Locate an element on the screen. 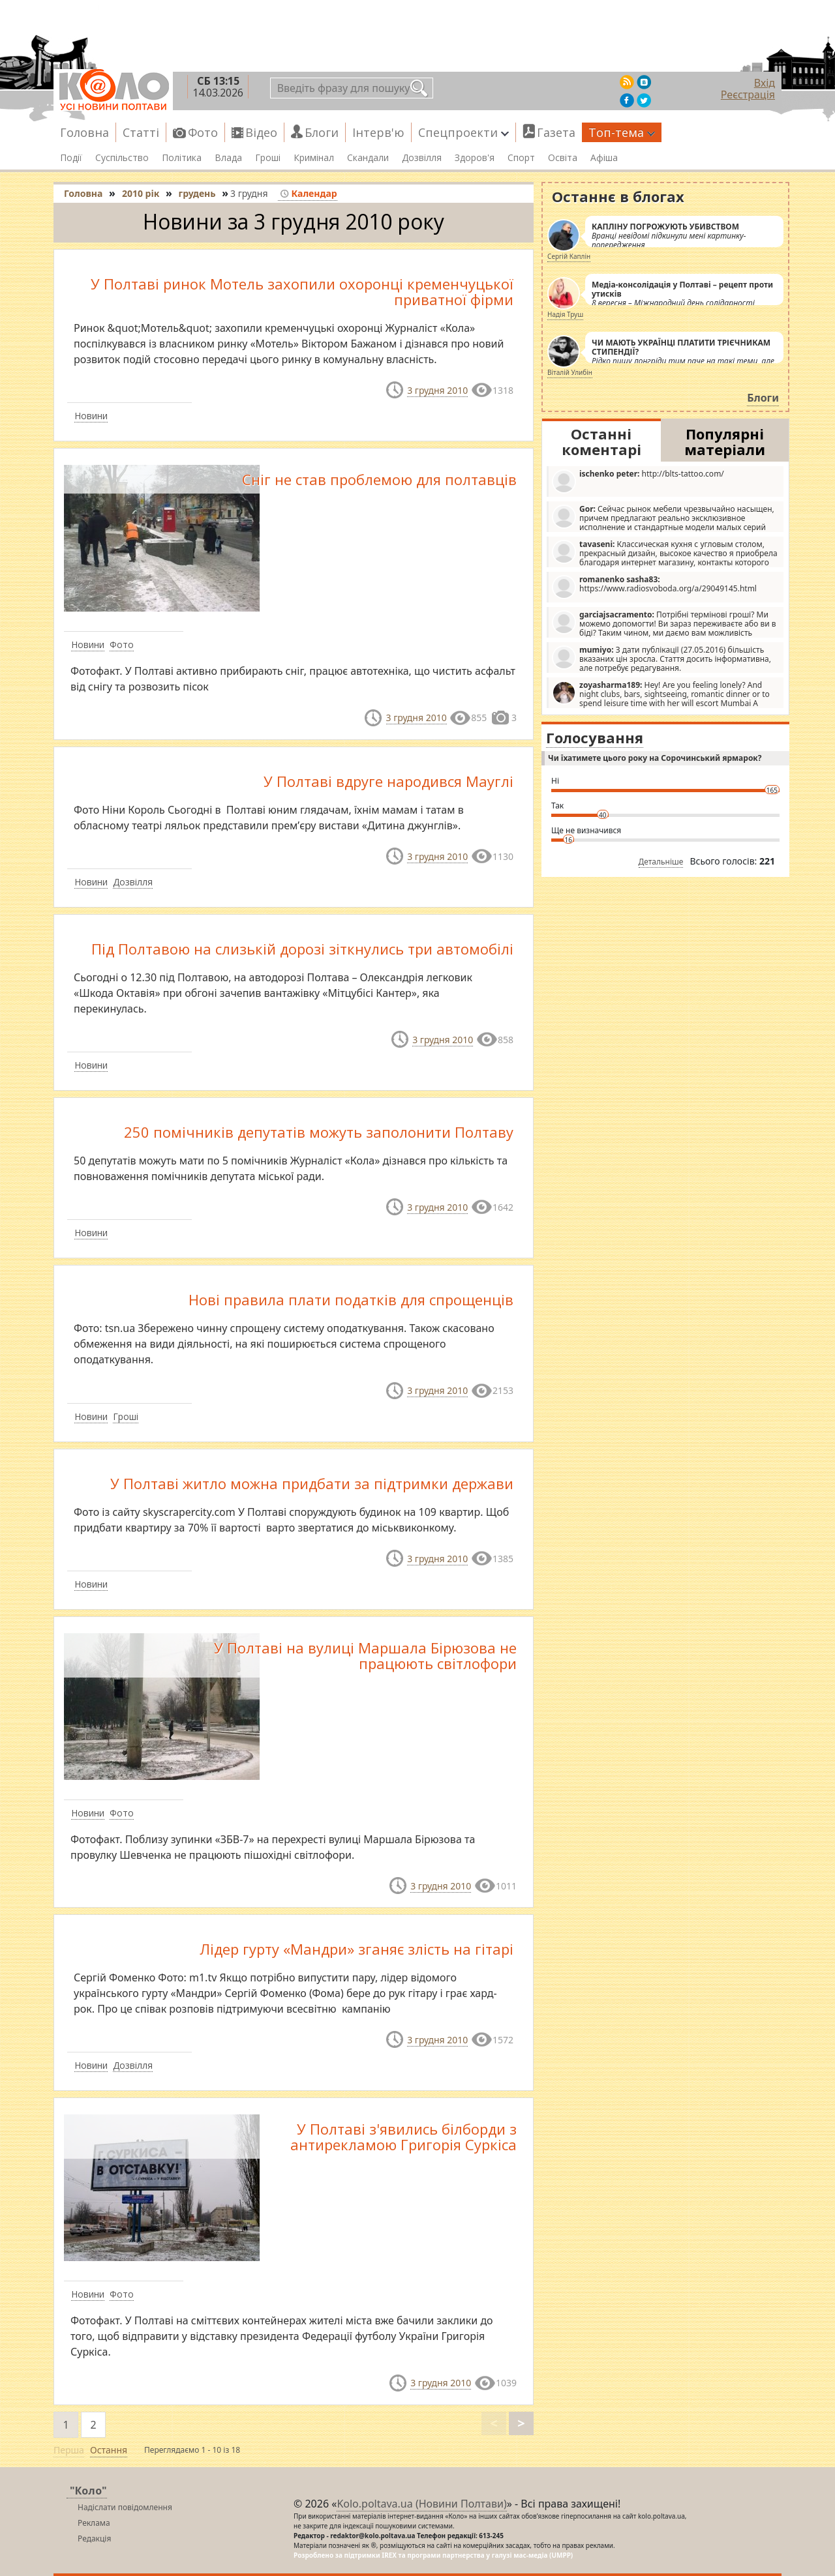 Image resolution: width=835 pixels, height=2576 pixels. Останні коментарі is located at coordinates (601, 441).